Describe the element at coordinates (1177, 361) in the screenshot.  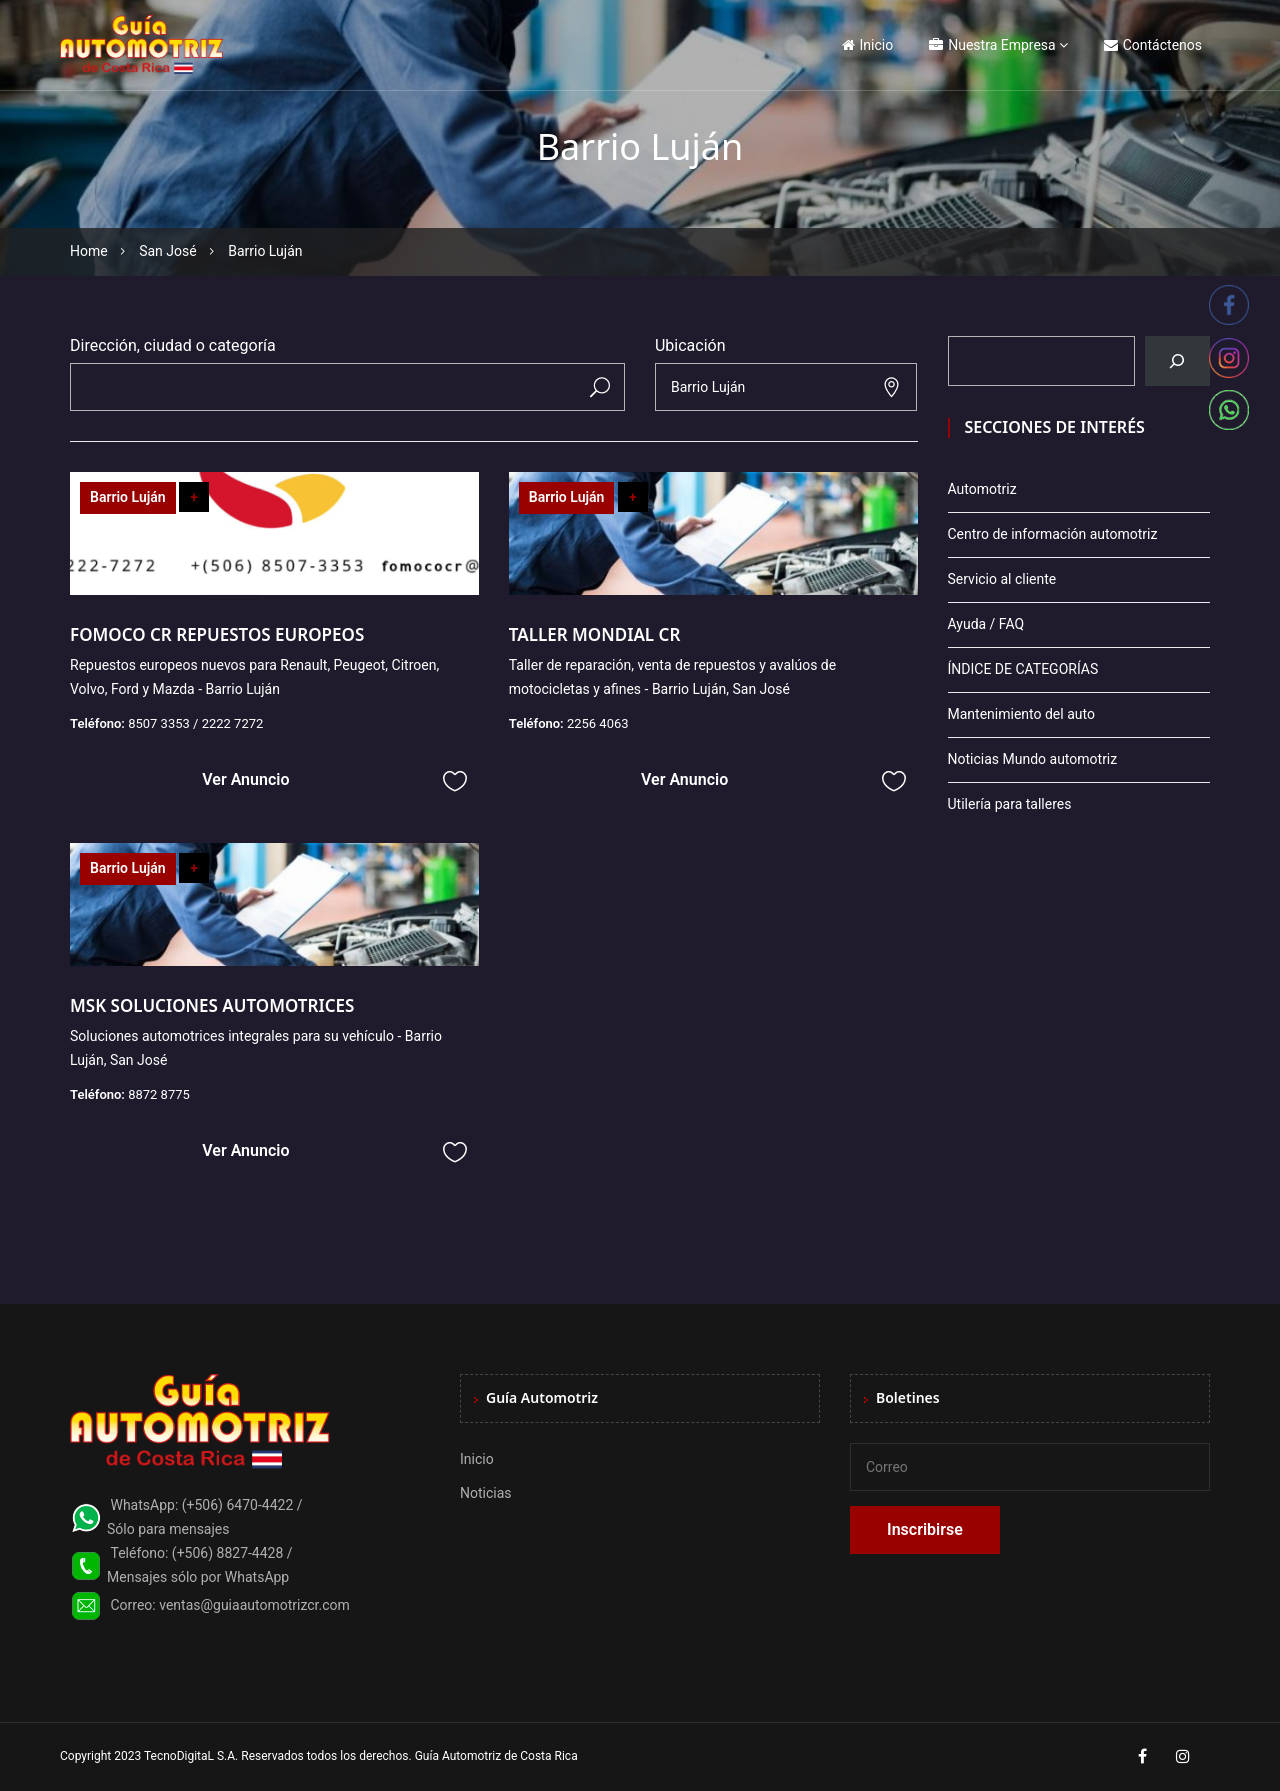
I see `[Buscar]` at that location.